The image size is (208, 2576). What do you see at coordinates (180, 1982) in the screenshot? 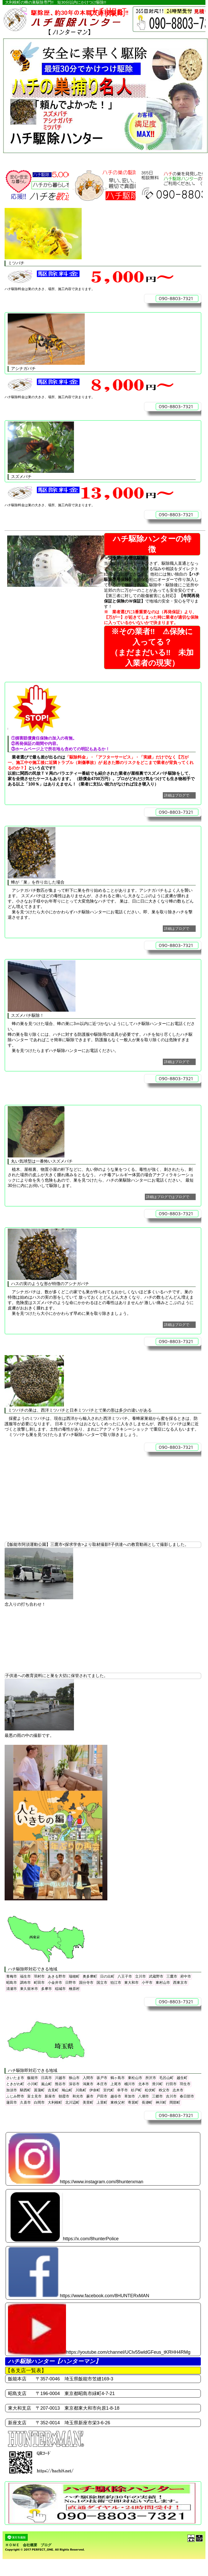
I see `西東京市` at bounding box center [180, 1982].